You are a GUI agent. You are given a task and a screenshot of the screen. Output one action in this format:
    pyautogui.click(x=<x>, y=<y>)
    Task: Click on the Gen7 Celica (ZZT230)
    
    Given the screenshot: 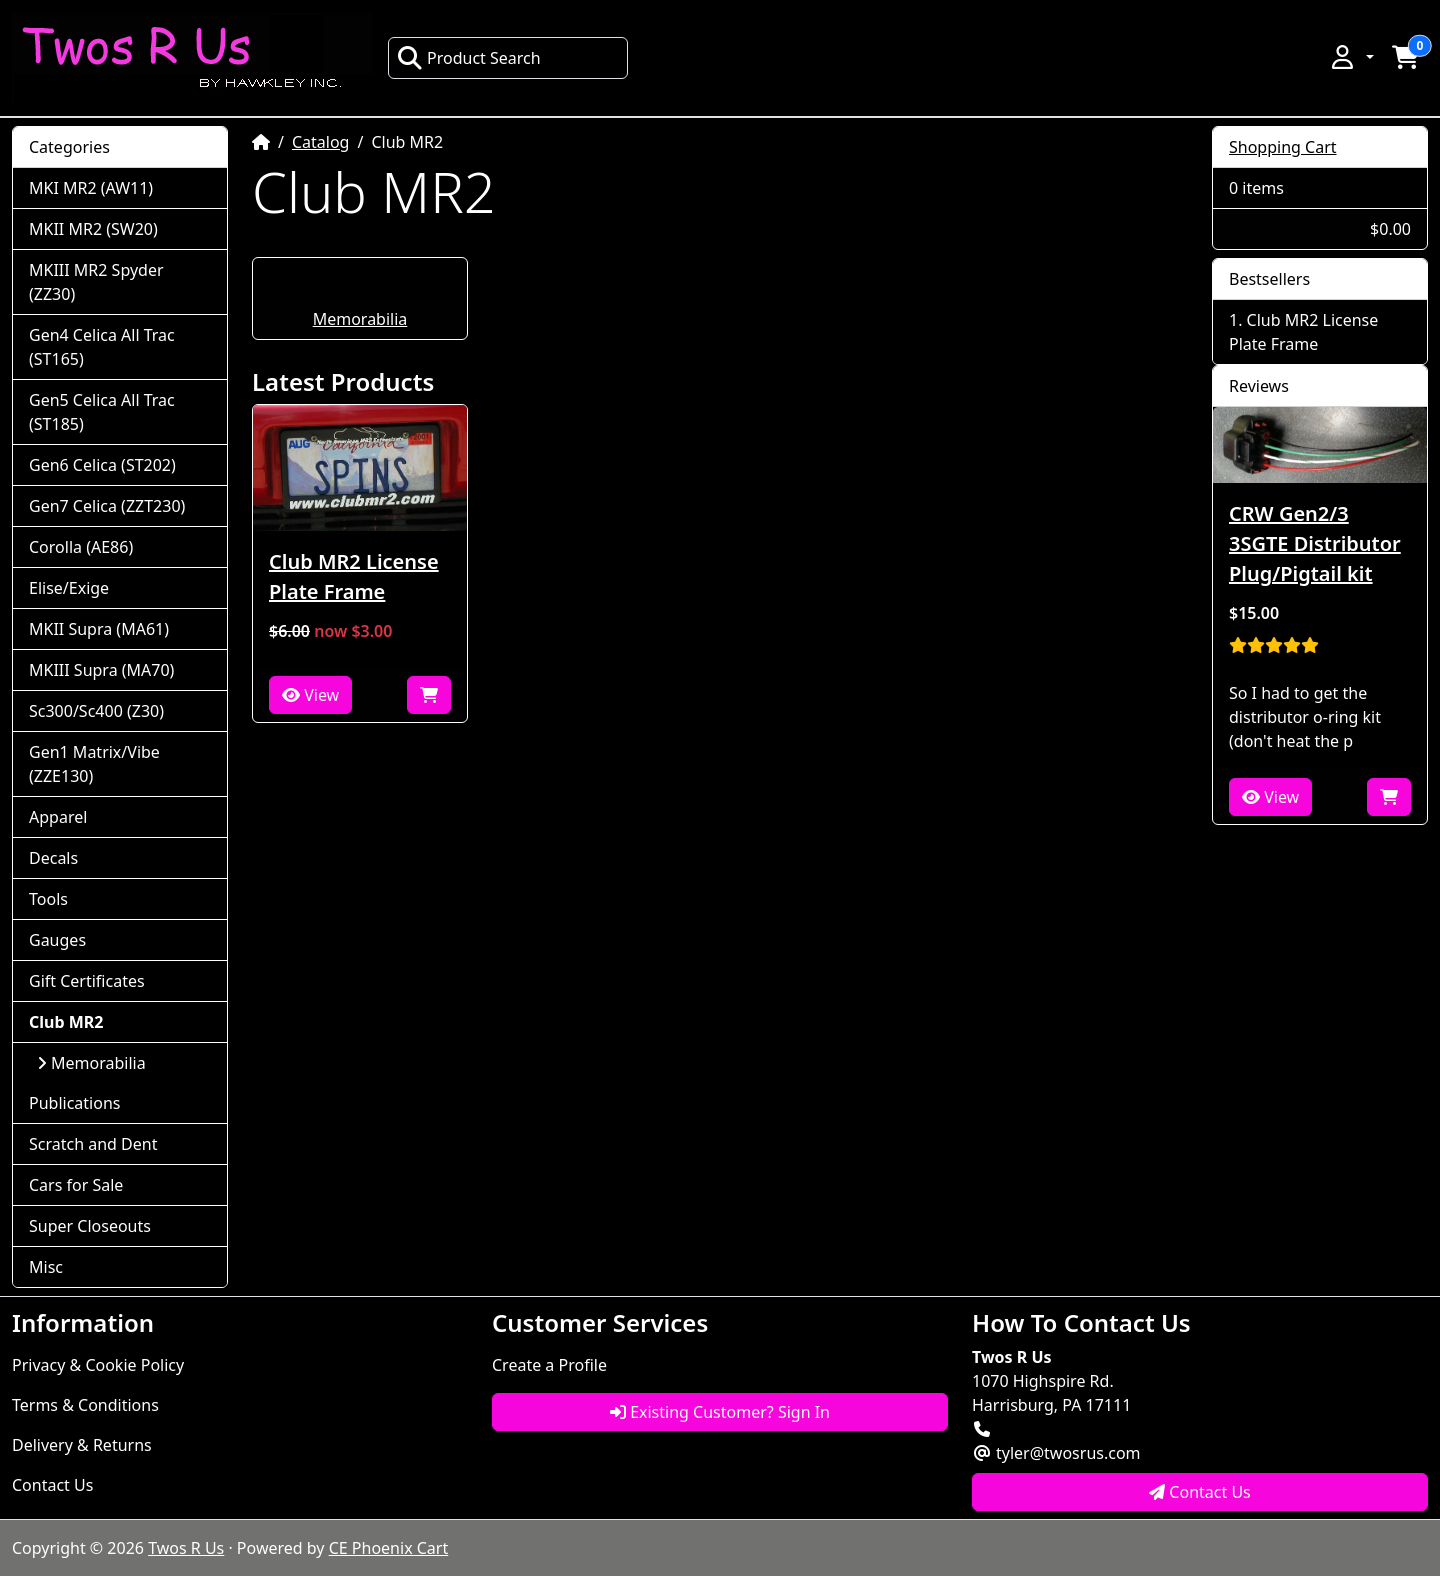 What is the action you would take?
    pyautogui.click(x=107, y=506)
    